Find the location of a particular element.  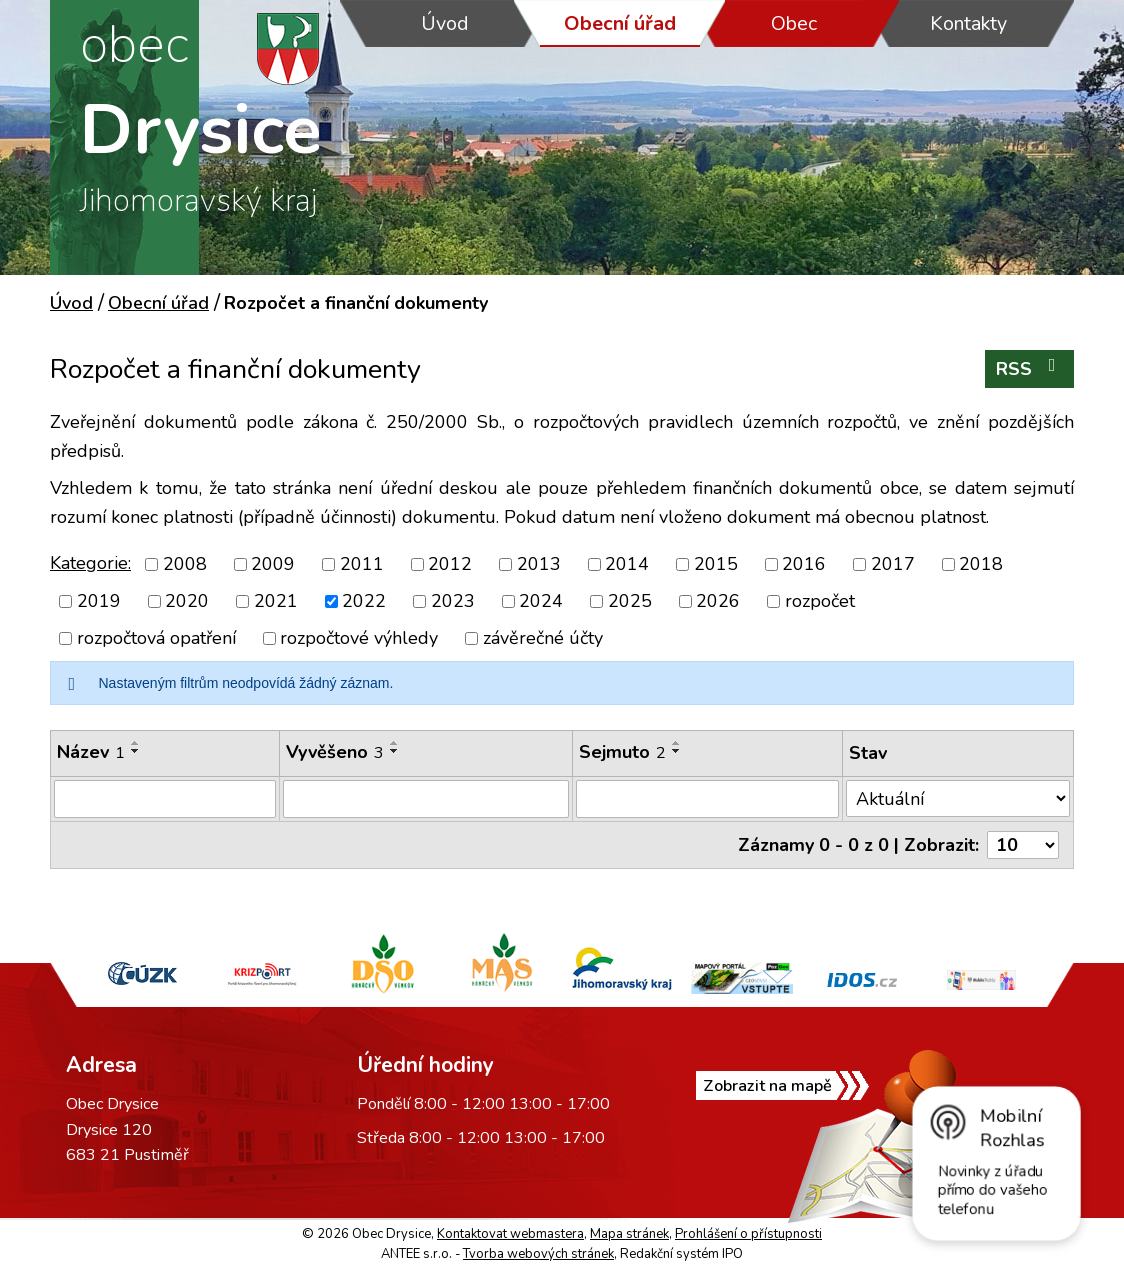

Mapa stránek is located at coordinates (629, 1234).